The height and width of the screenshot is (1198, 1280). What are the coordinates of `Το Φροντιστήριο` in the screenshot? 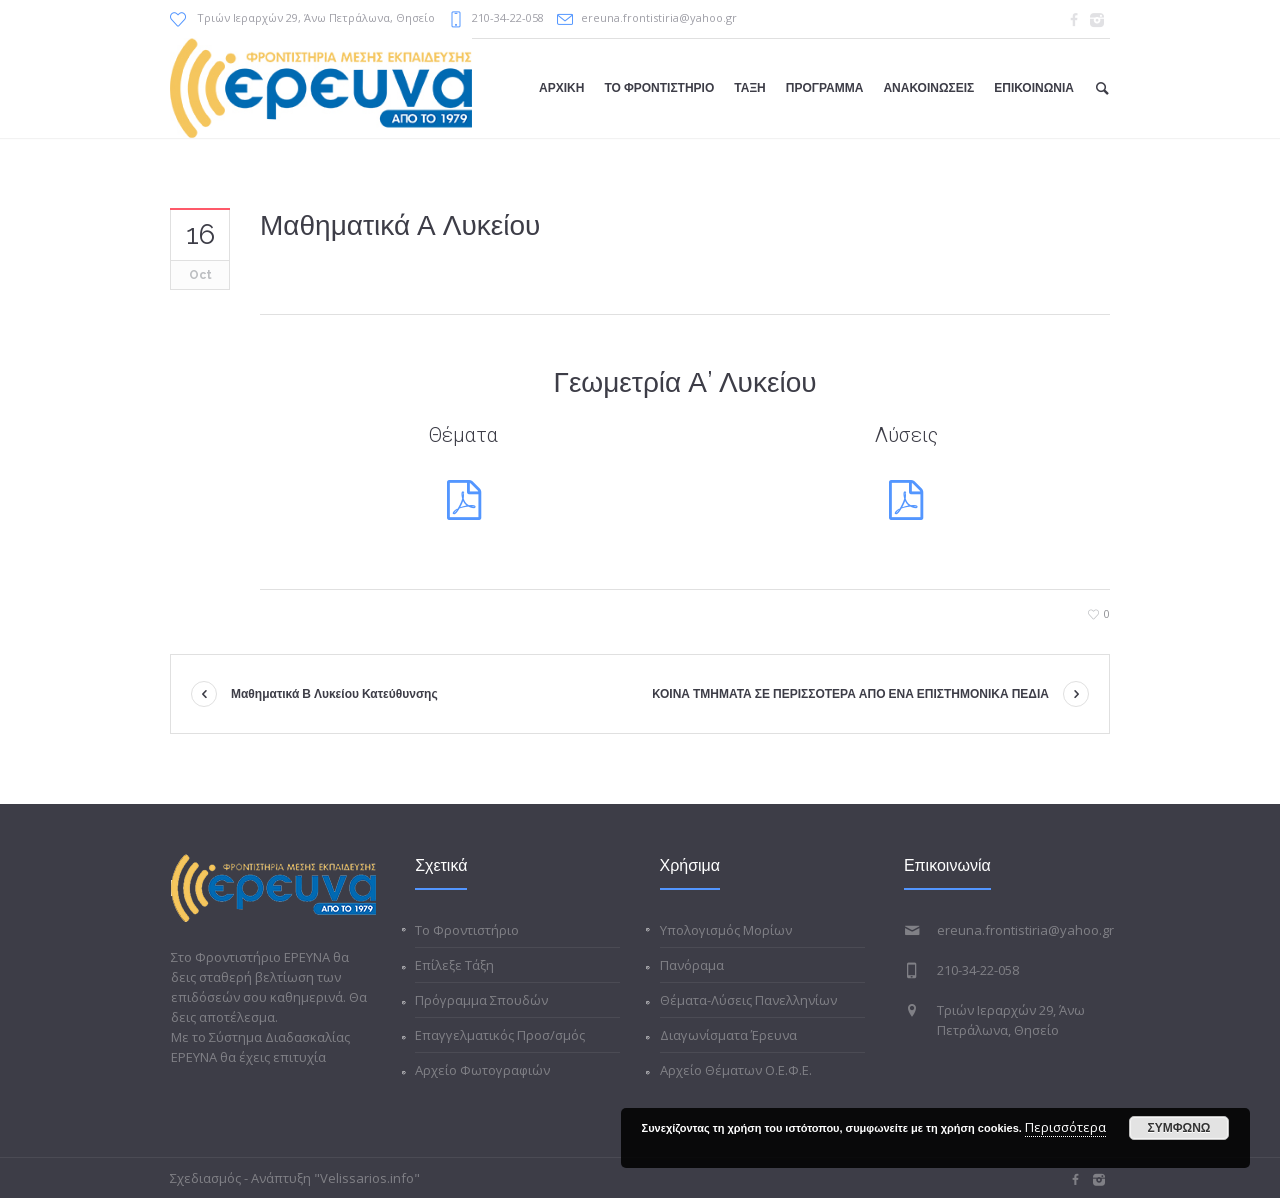 It's located at (467, 930).